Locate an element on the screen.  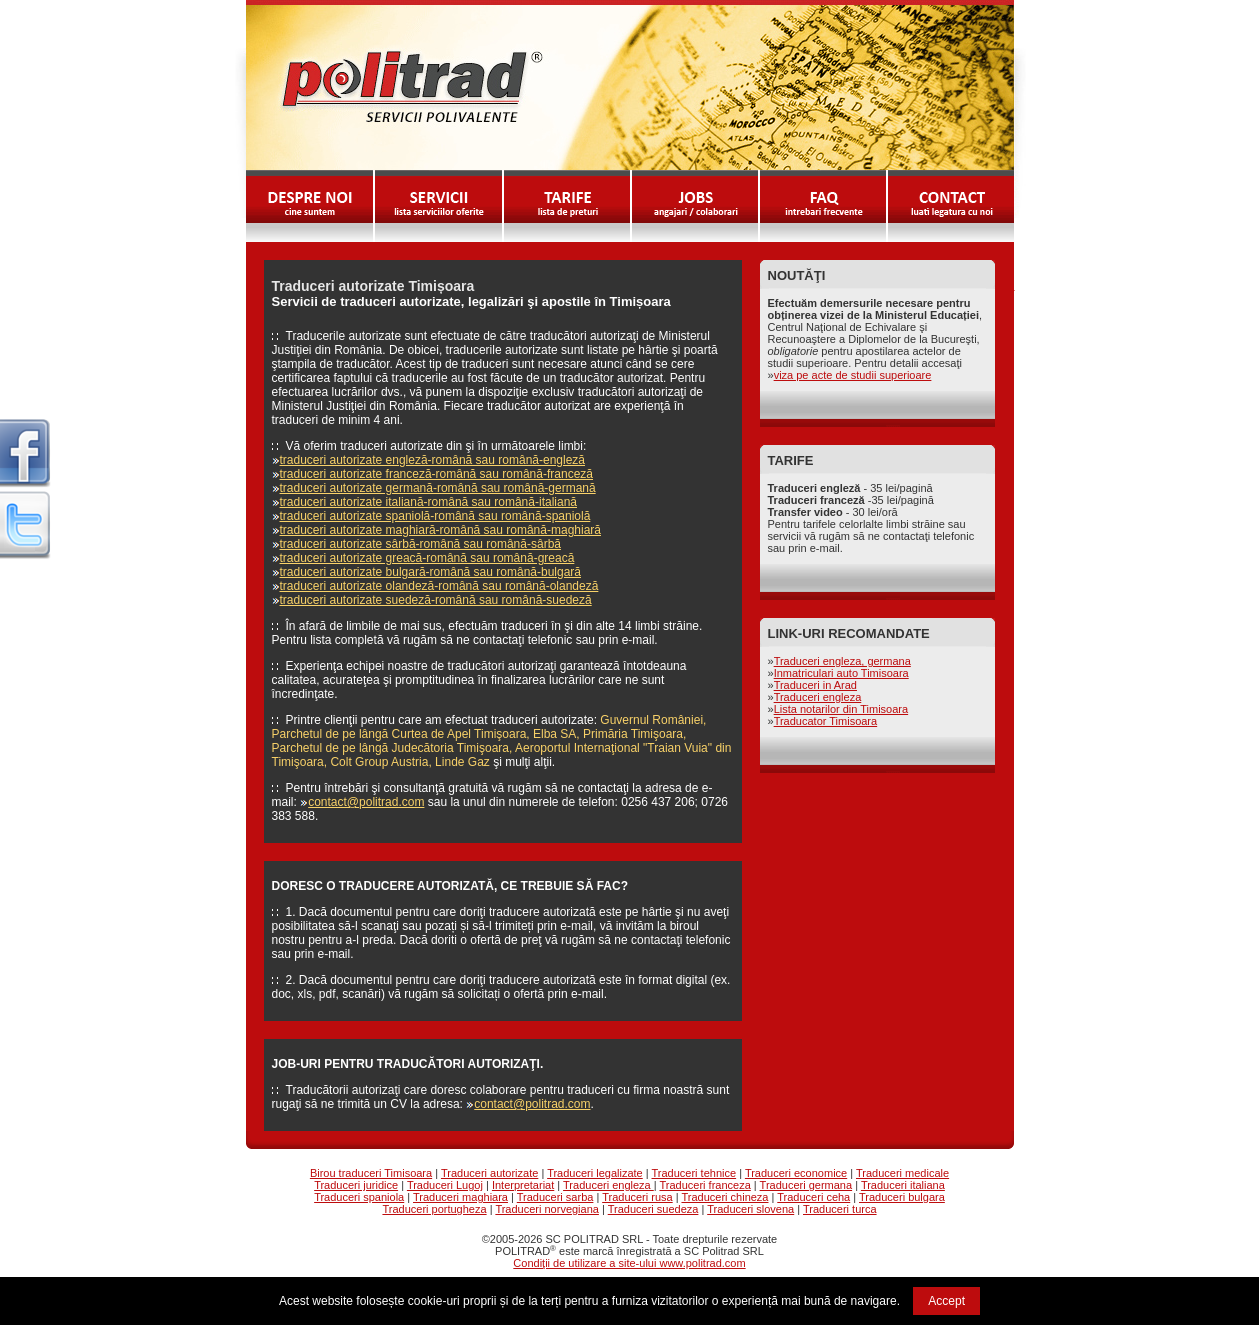
Traduceri spaniola is located at coordinates (359, 1197).